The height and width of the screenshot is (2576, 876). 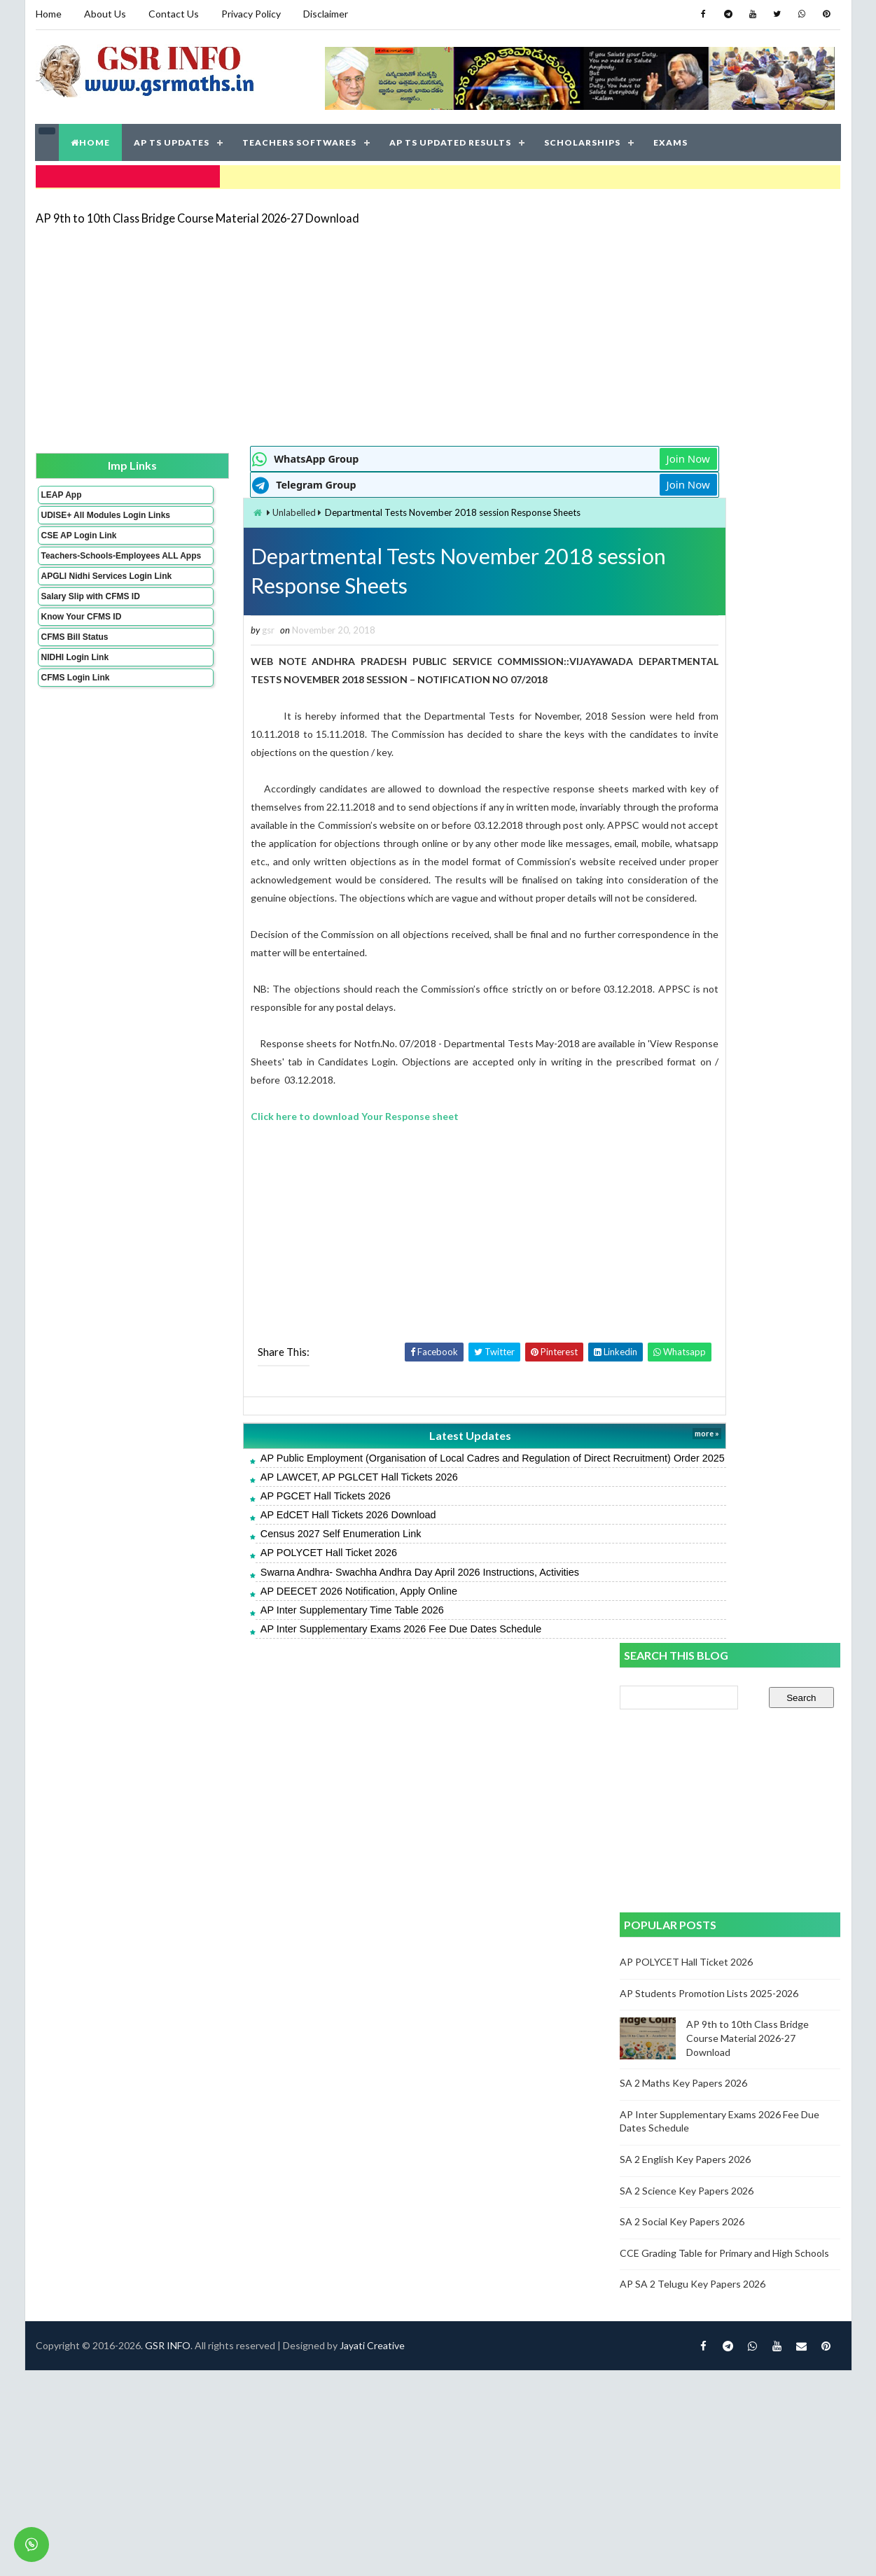 I want to click on SA 2 Social Key Papers 2026, so click(x=682, y=1021).